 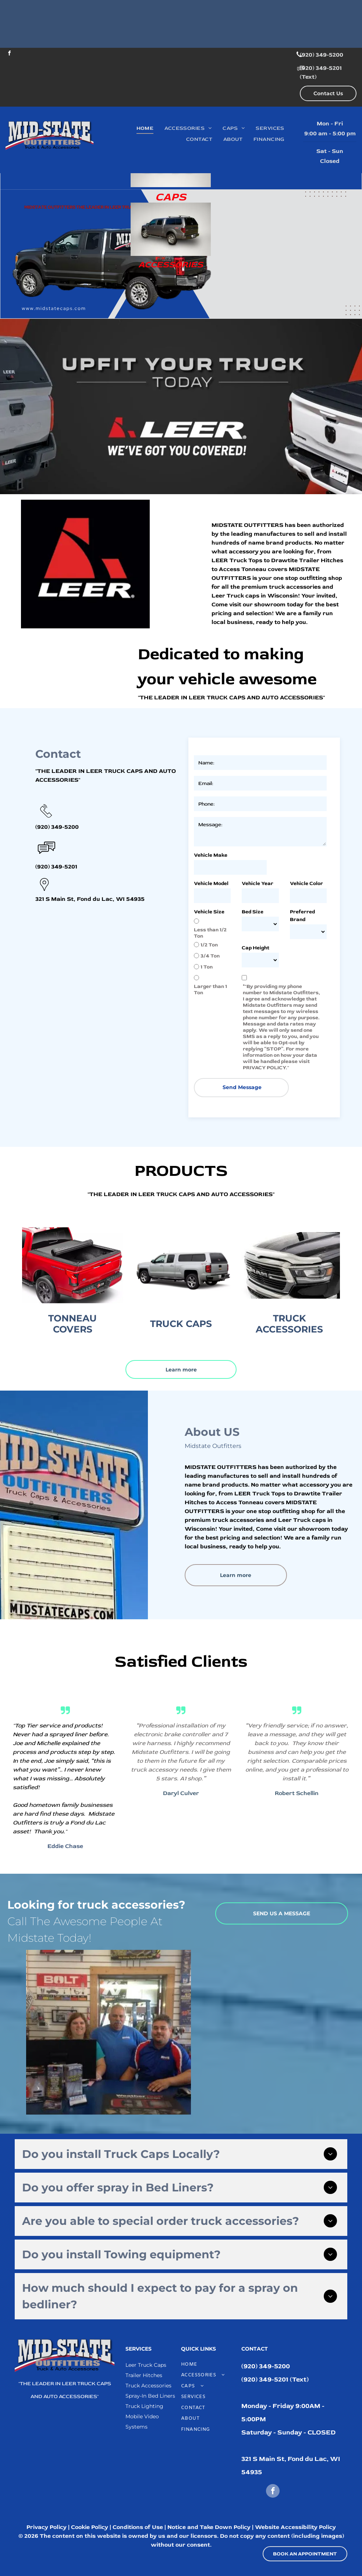 I want to click on [menuitem], so click(x=145, y=128).